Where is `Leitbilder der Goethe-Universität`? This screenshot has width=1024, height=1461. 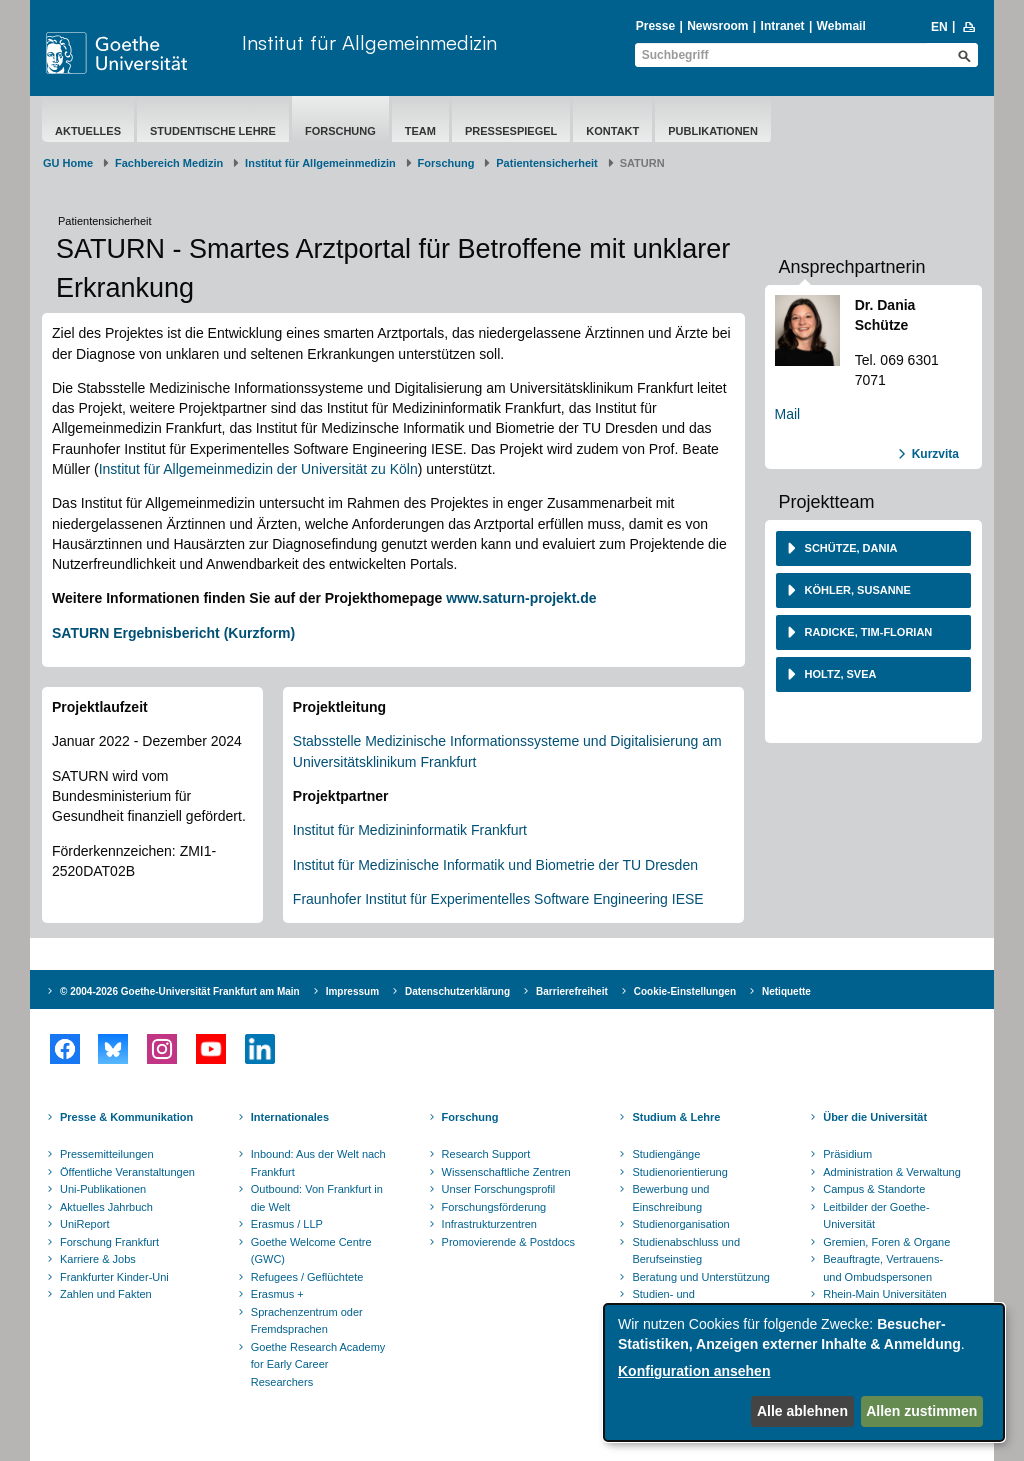
Leitbilder der Goethe-Universität is located at coordinates (876, 1216).